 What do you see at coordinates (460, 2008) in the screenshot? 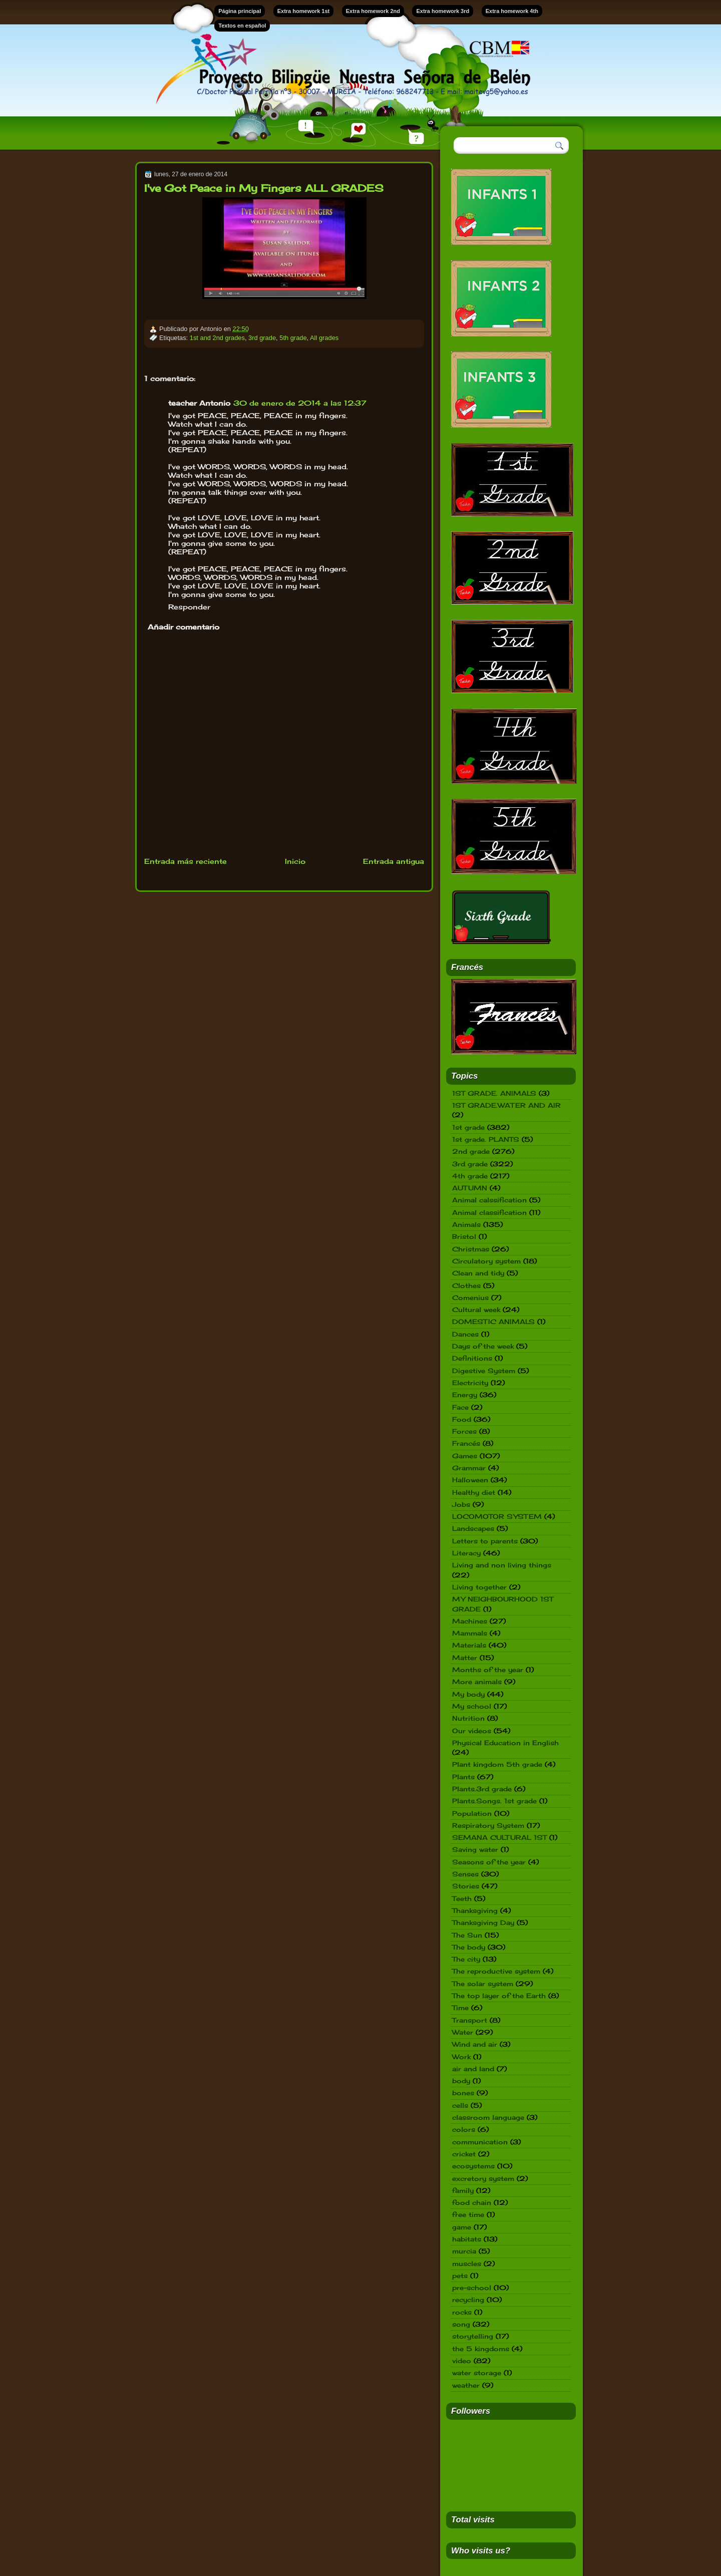
I see `Time` at bounding box center [460, 2008].